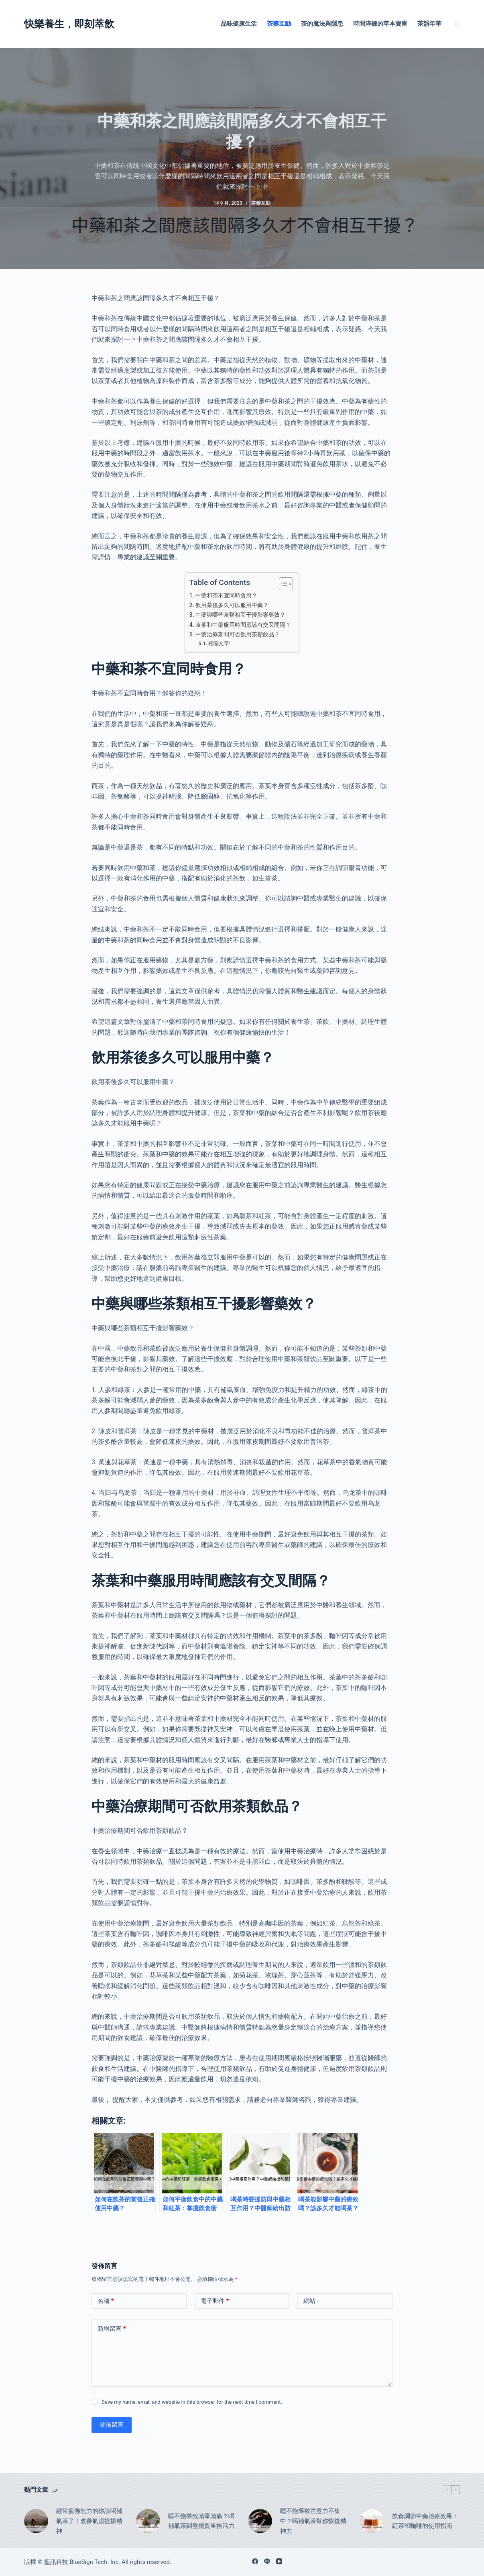 The height and width of the screenshot is (2576, 484). Describe the element at coordinates (279, 23) in the screenshot. I see `茶藥互動` at that location.